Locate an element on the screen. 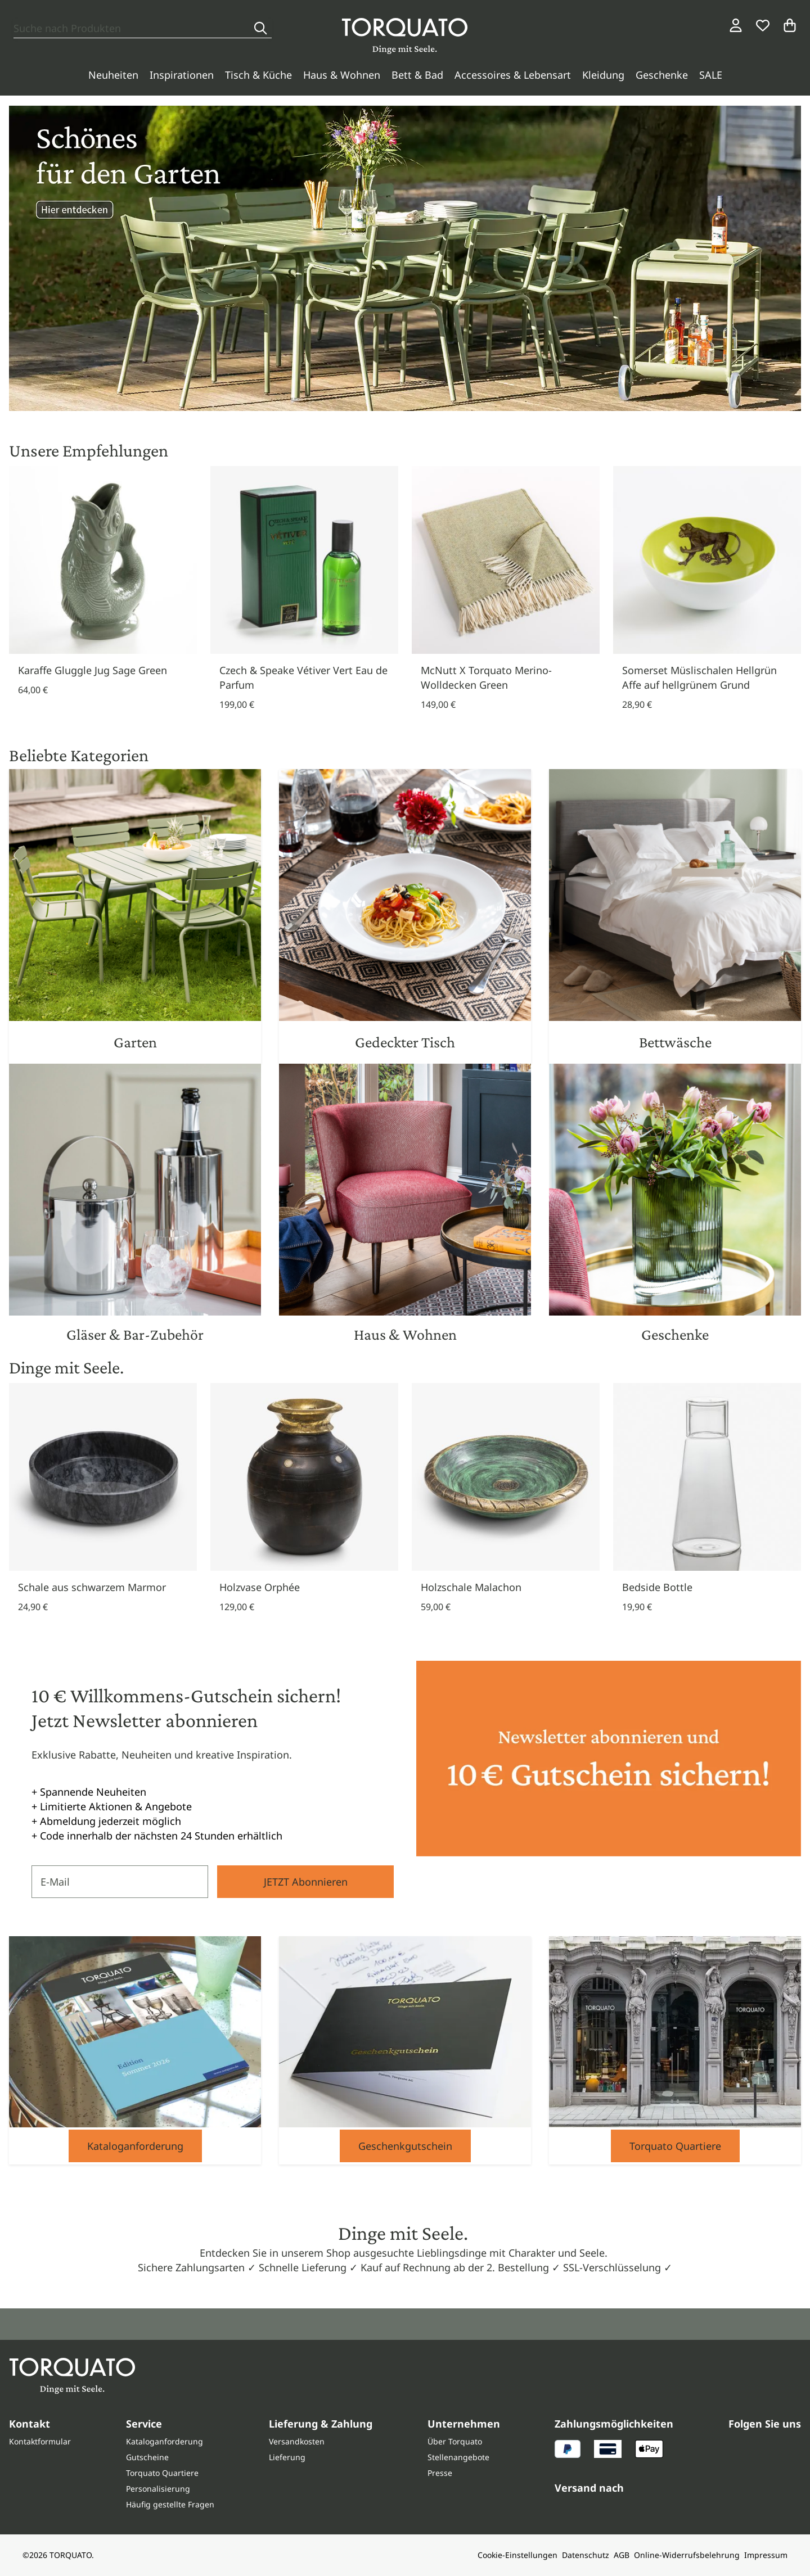 Image resolution: width=810 pixels, height=2576 pixels. Geschenkgutschein is located at coordinates (405, 2146).